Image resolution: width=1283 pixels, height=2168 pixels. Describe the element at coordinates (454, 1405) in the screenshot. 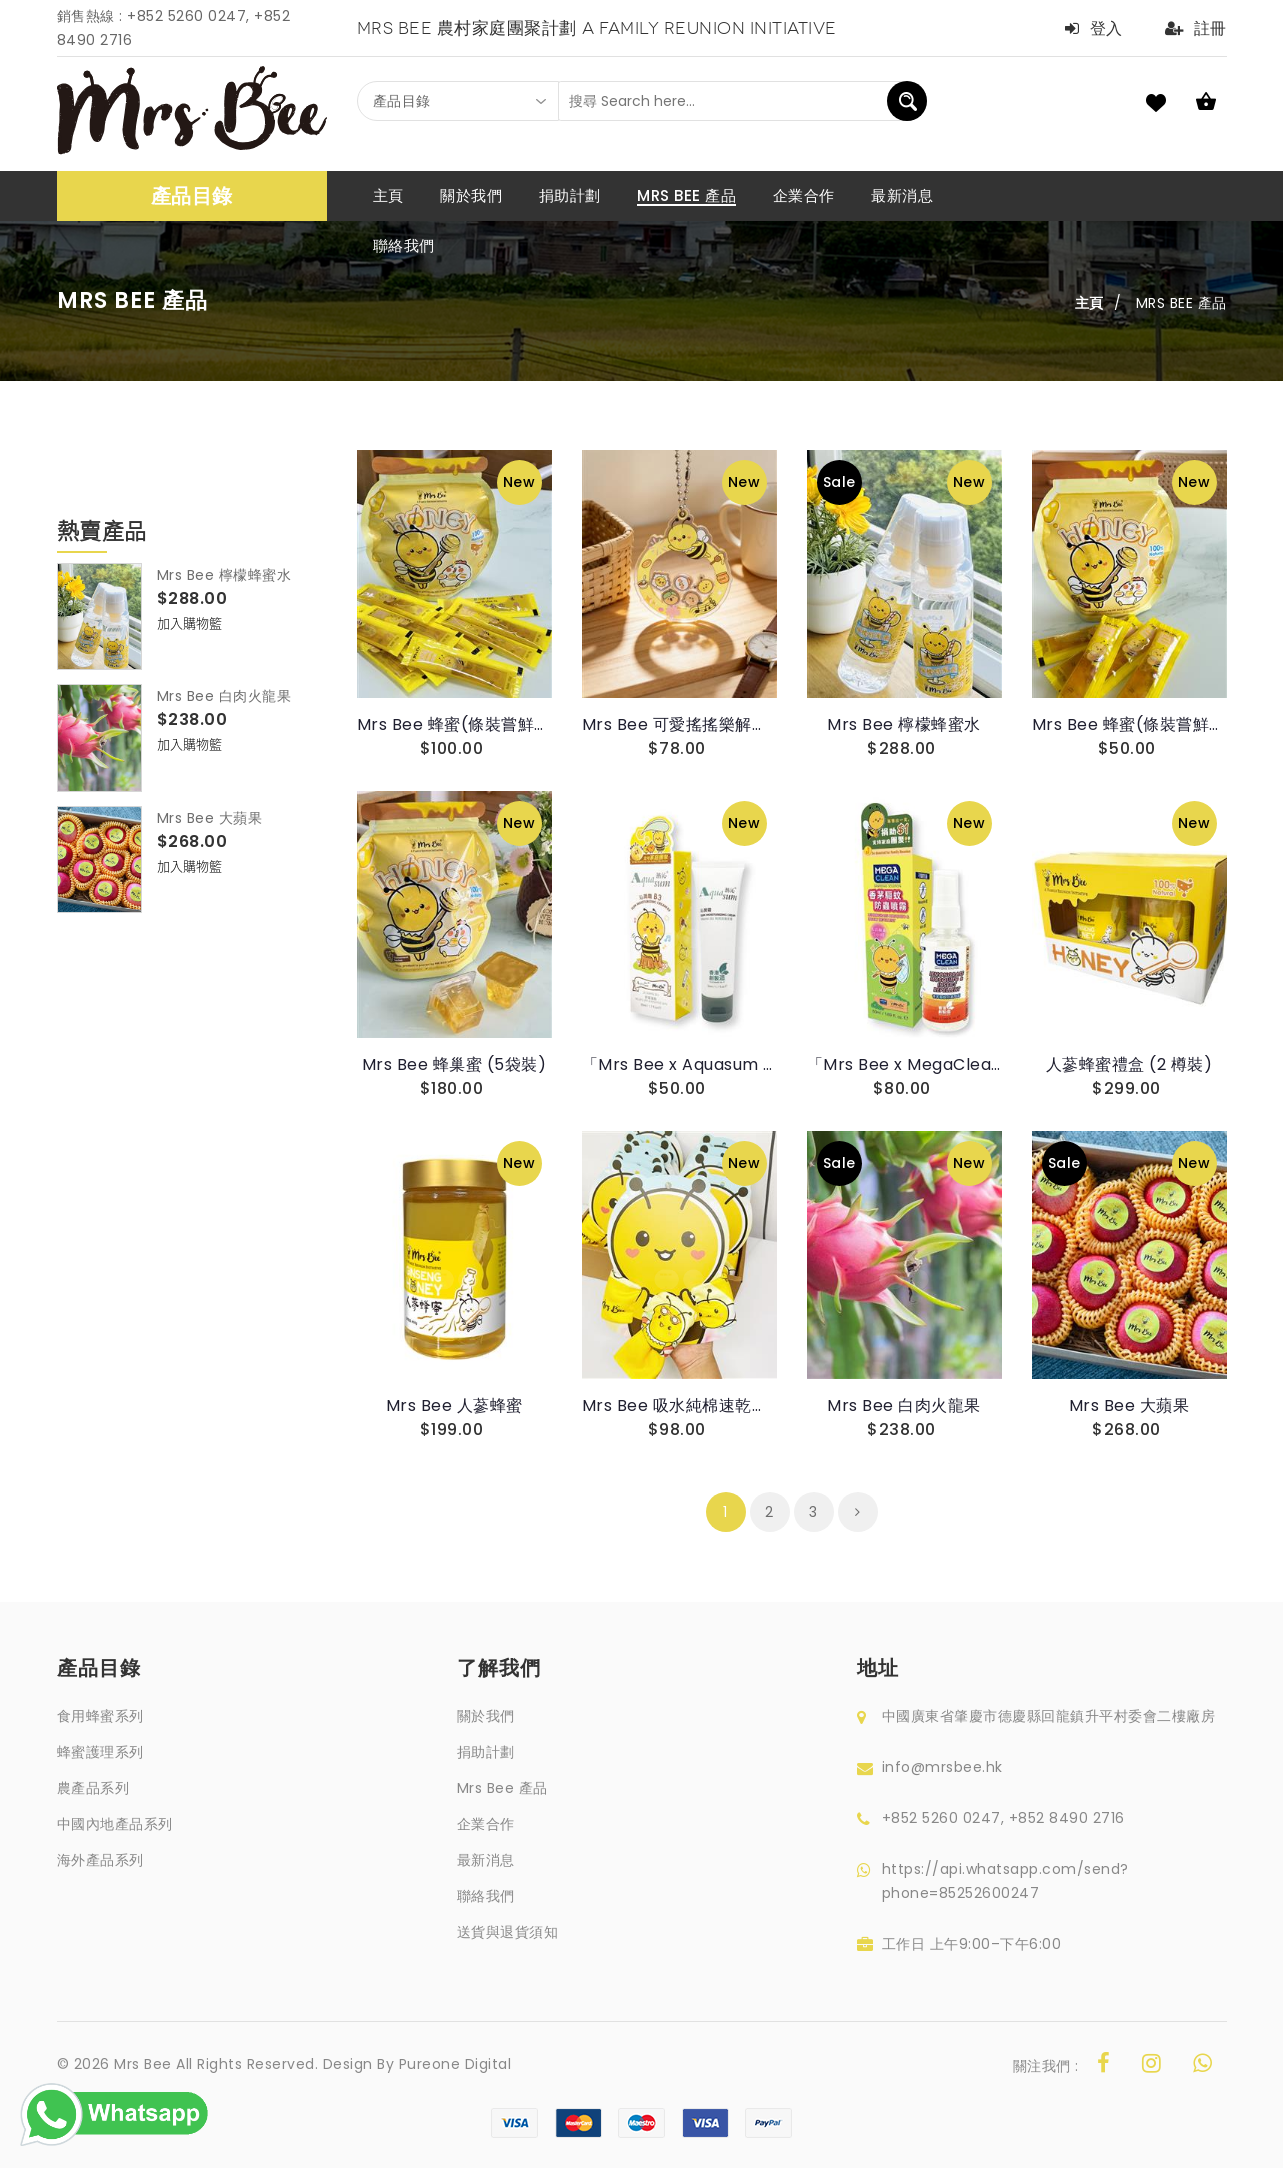

I see `Mrs Bee 人蔘蜂蜜` at that location.